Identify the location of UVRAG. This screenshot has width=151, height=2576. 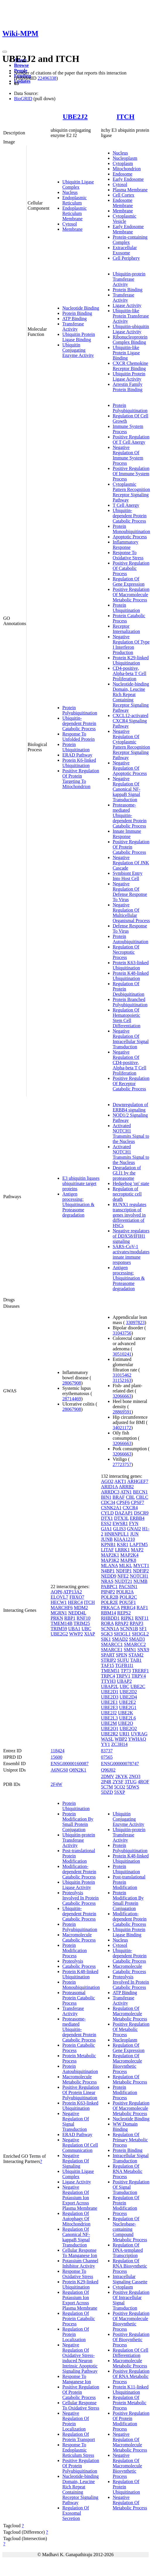
(139, 1733).